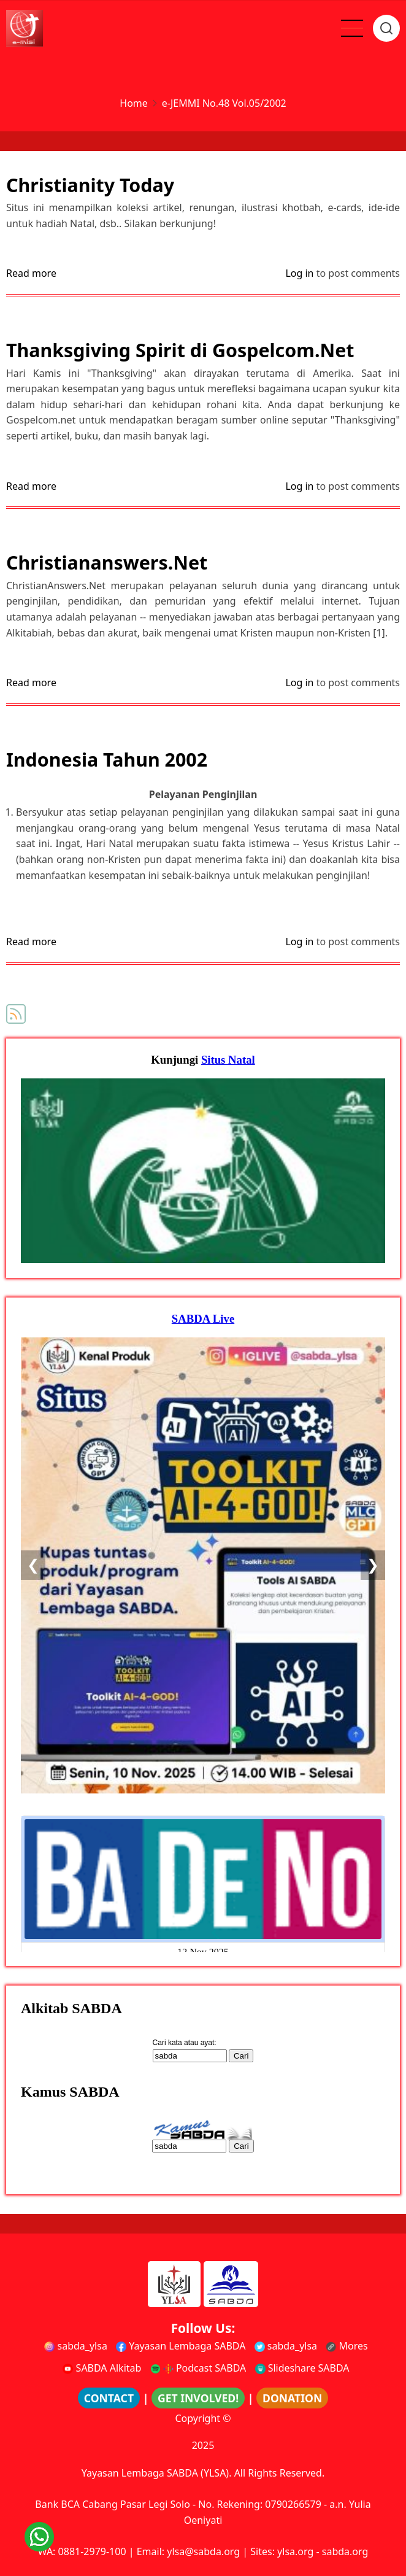 The width and height of the screenshot is (406, 2576). I want to click on DONATION, so click(292, 2398).